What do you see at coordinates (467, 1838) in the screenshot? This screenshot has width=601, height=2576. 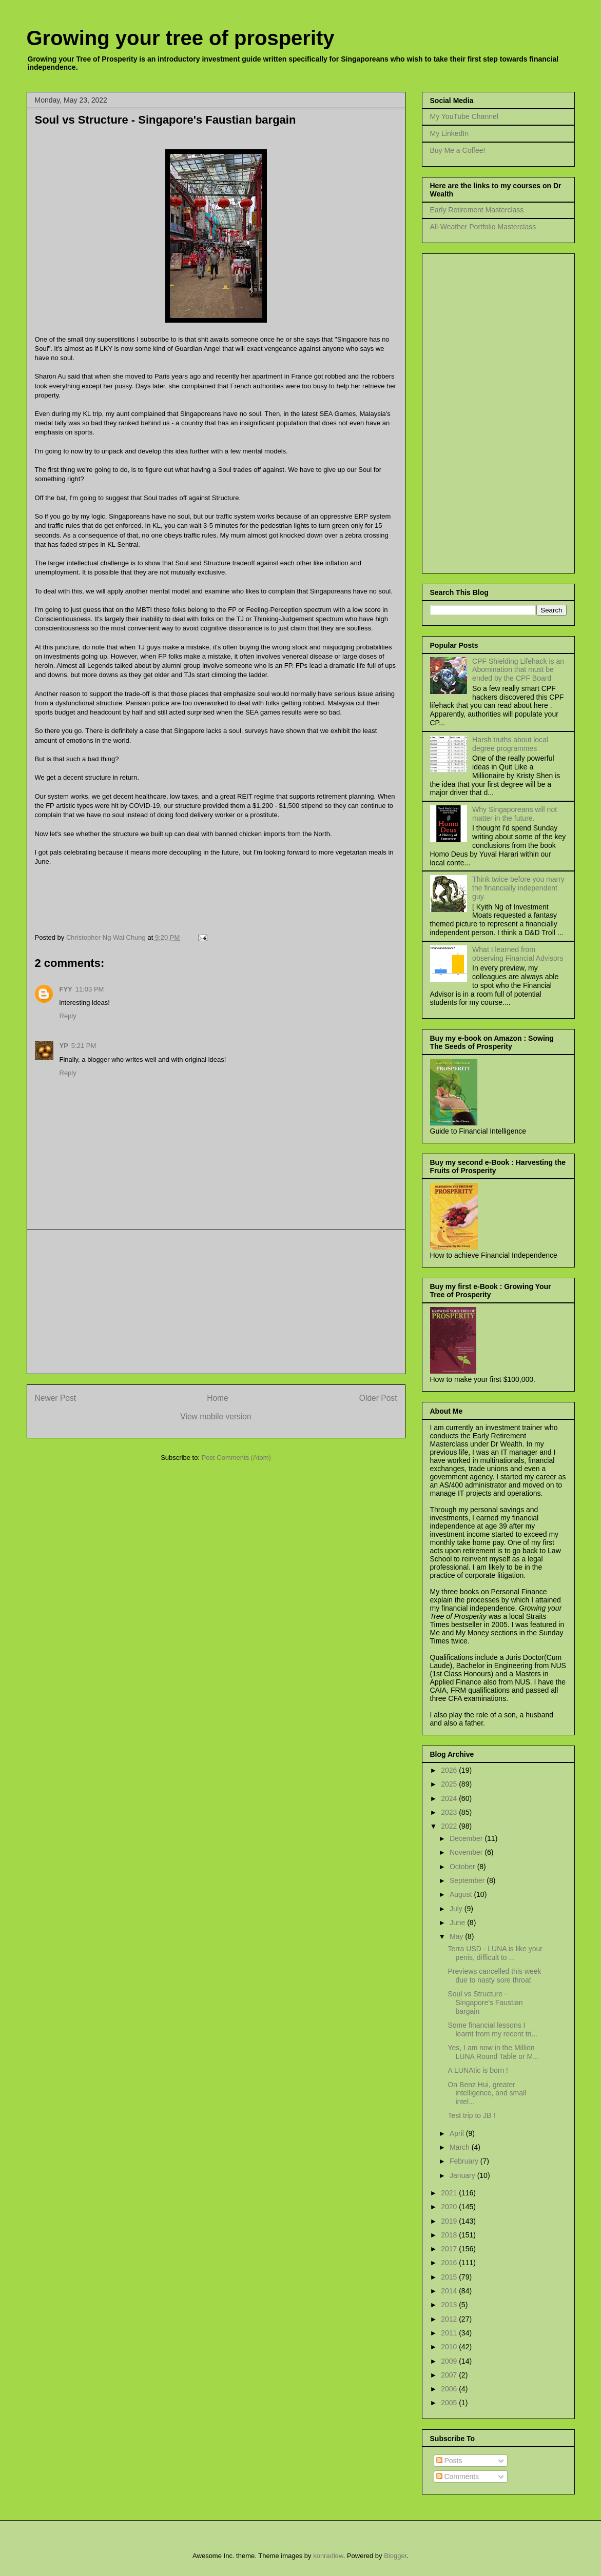 I see `December` at bounding box center [467, 1838].